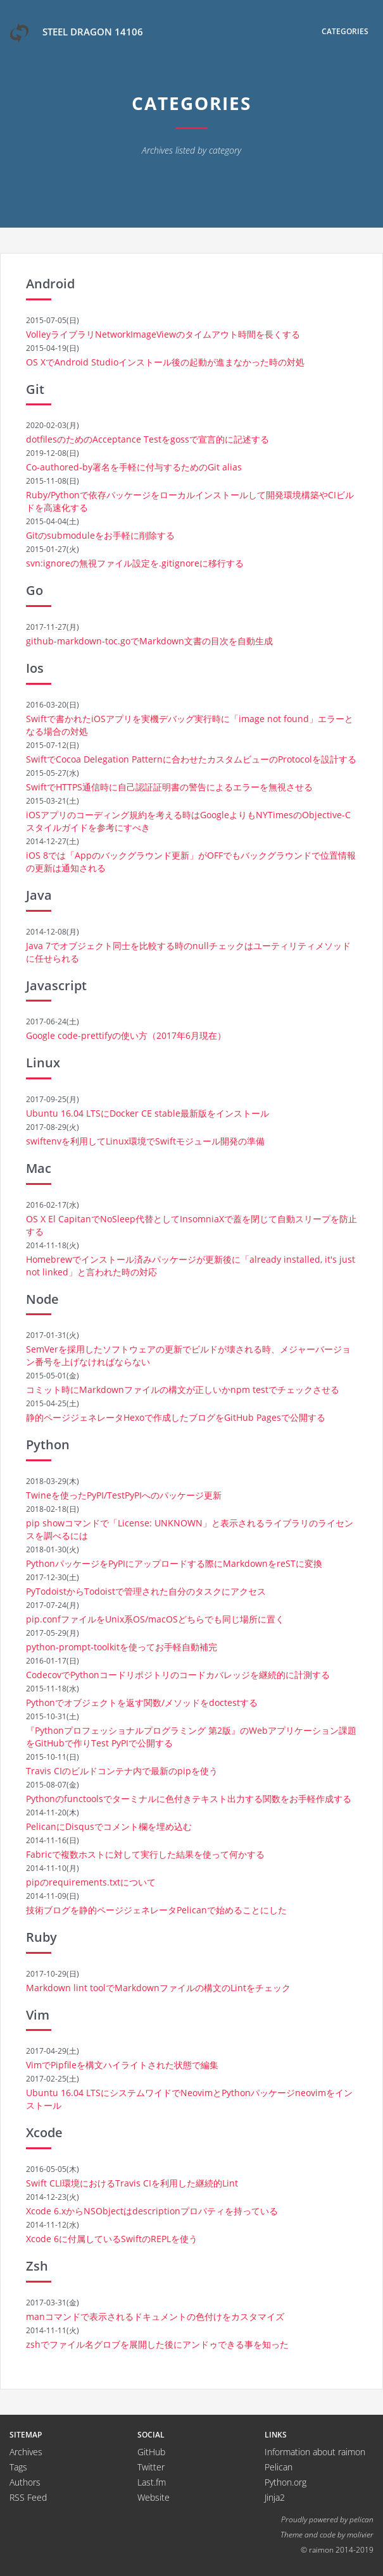 The width and height of the screenshot is (383, 2576). What do you see at coordinates (191, 759) in the screenshot?
I see `SwiftでCocoa Delegation Patternに合わせたカスタムビューのProtocolを設計する` at bounding box center [191, 759].